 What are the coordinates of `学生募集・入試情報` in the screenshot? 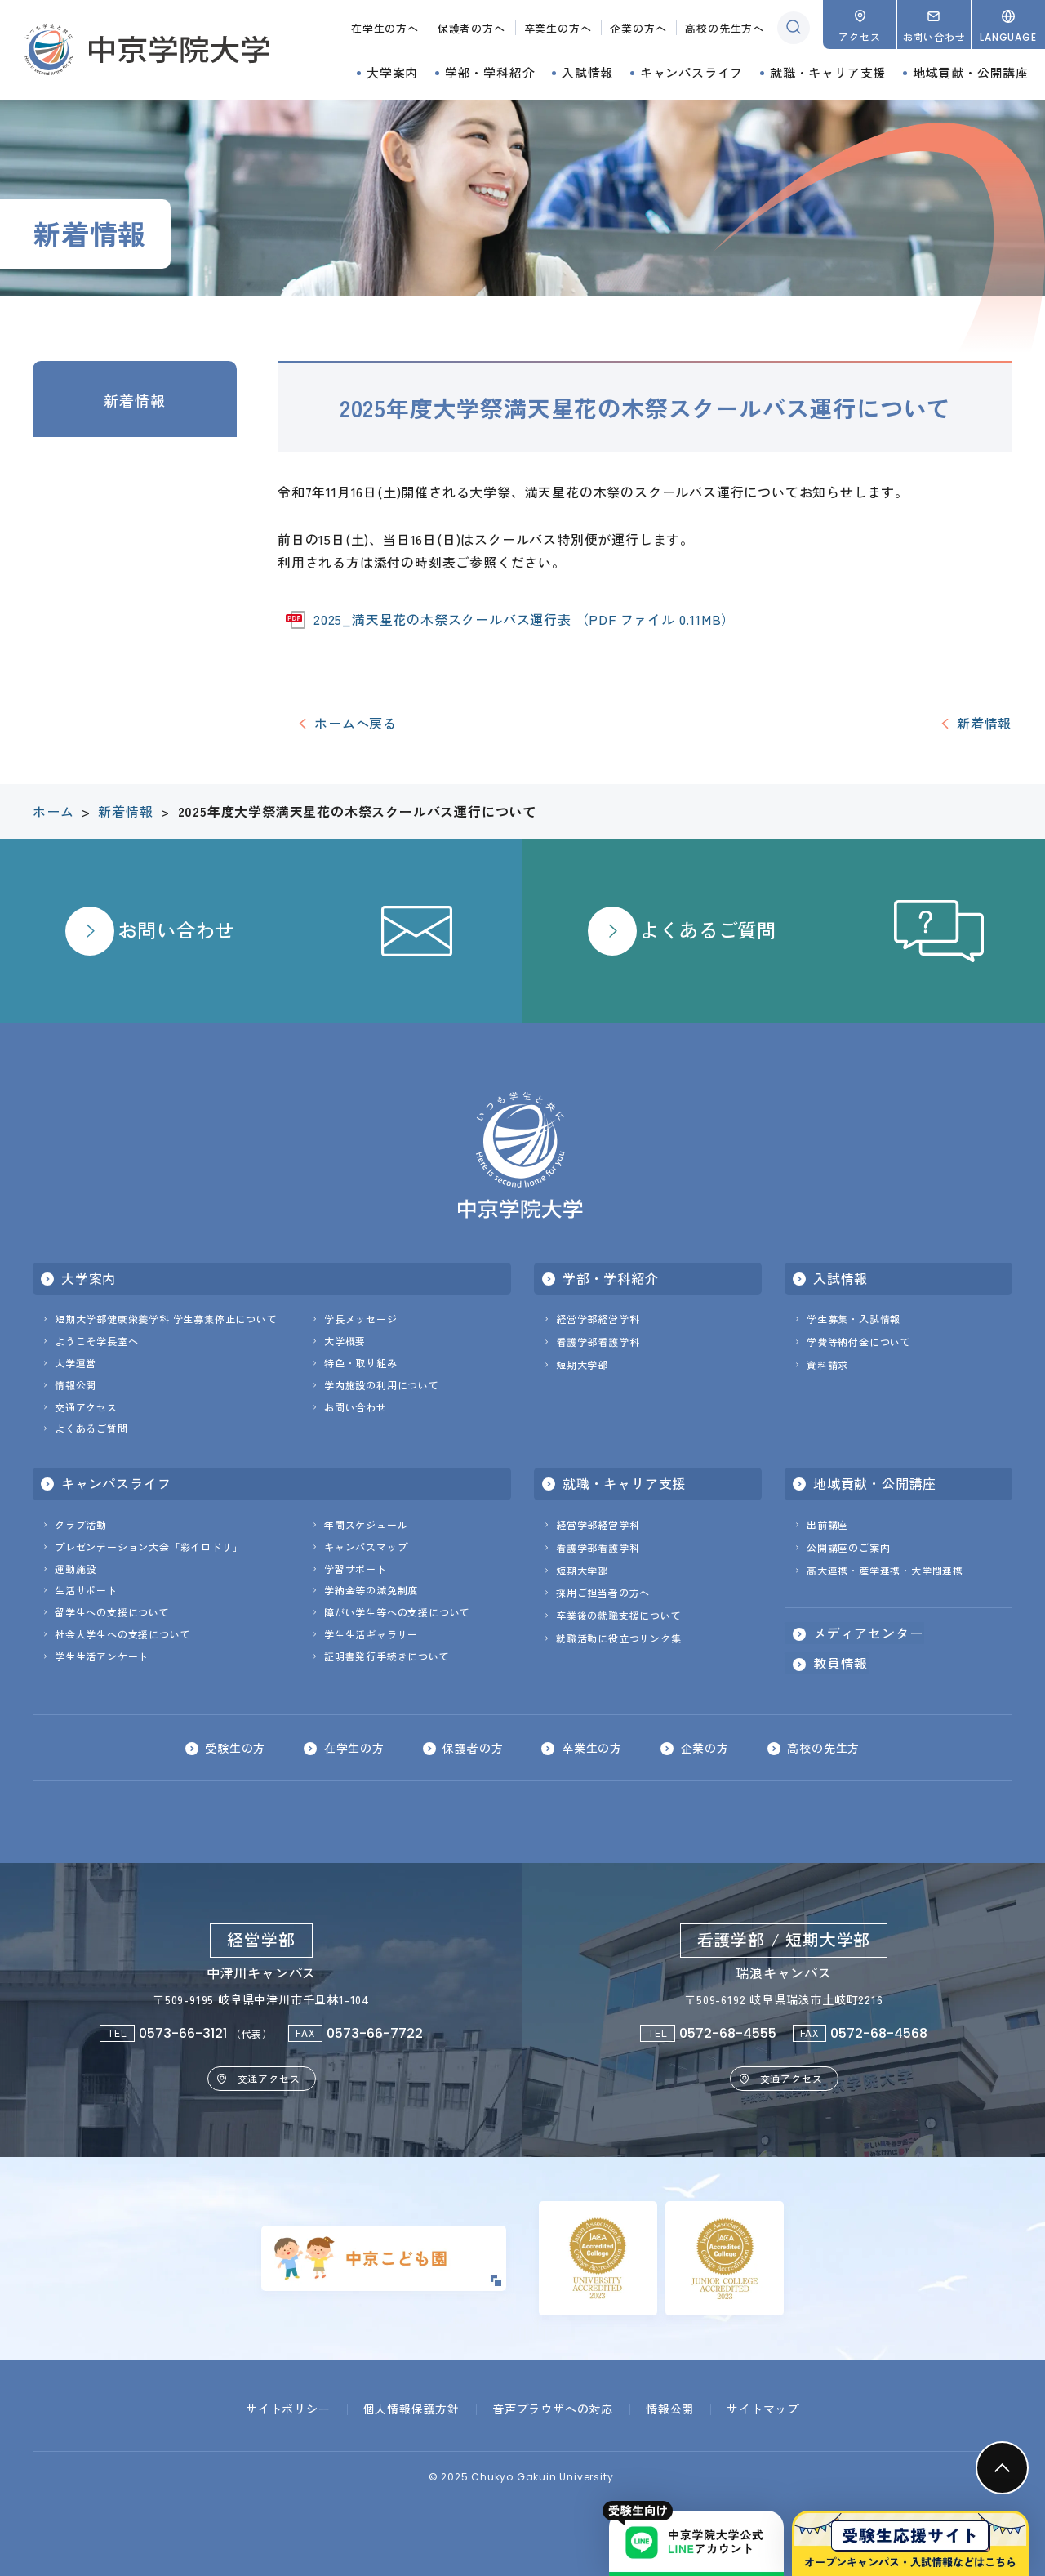 It's located at (853, 1319).